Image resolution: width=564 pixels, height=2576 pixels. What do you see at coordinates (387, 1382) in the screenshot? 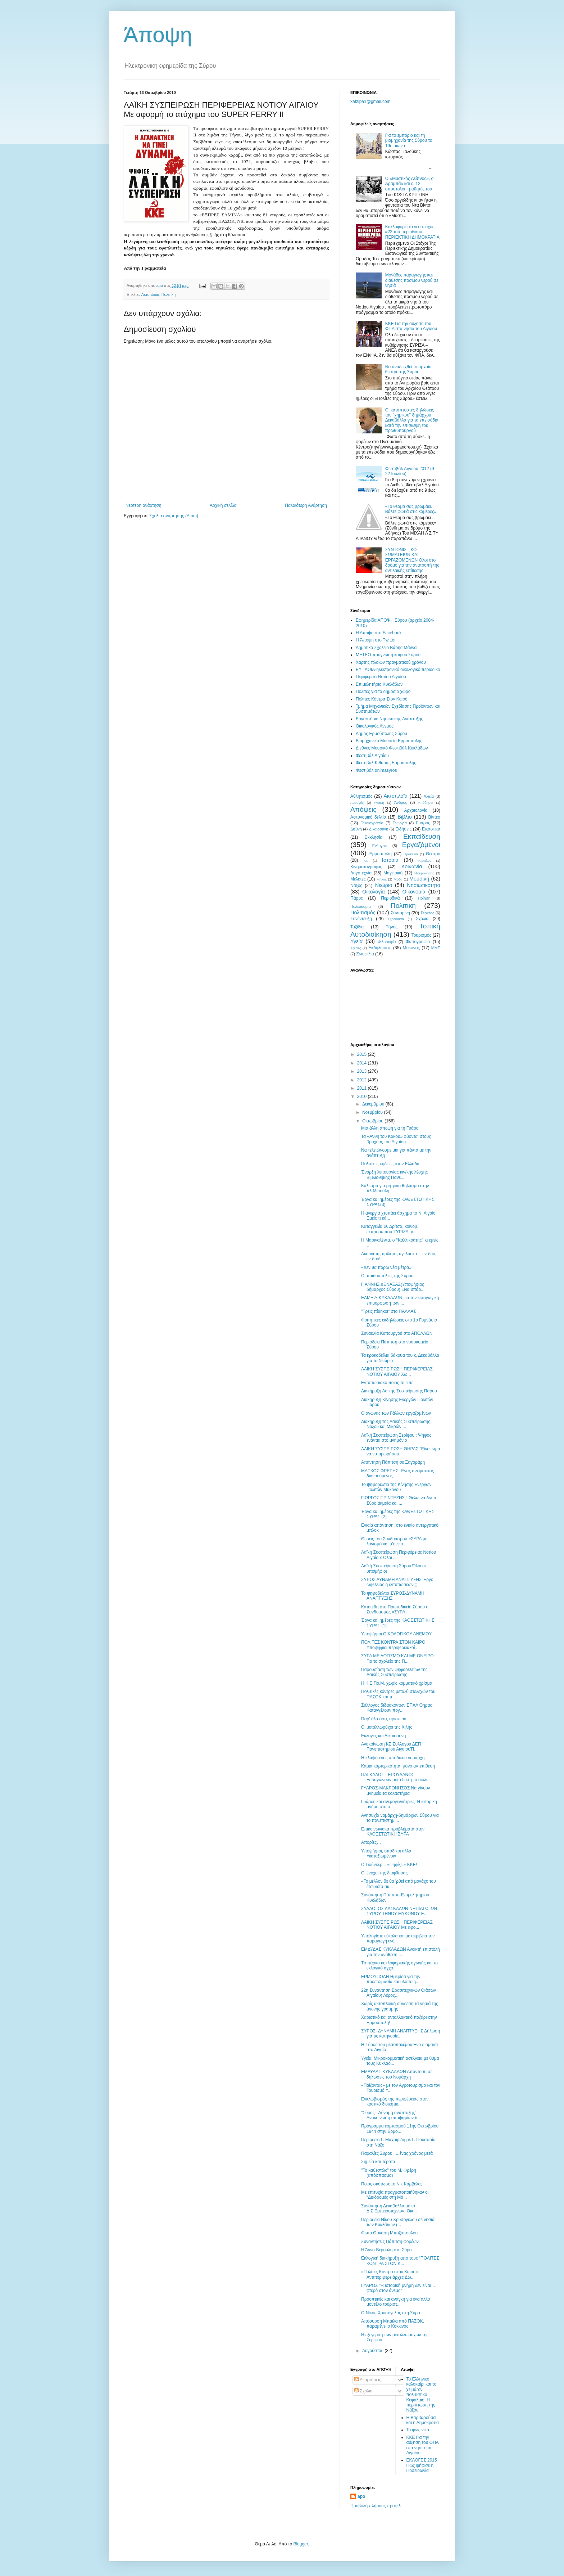
I see `Εντυπωσιακό ποιός το είπε` at bounding box center [387, 1382].